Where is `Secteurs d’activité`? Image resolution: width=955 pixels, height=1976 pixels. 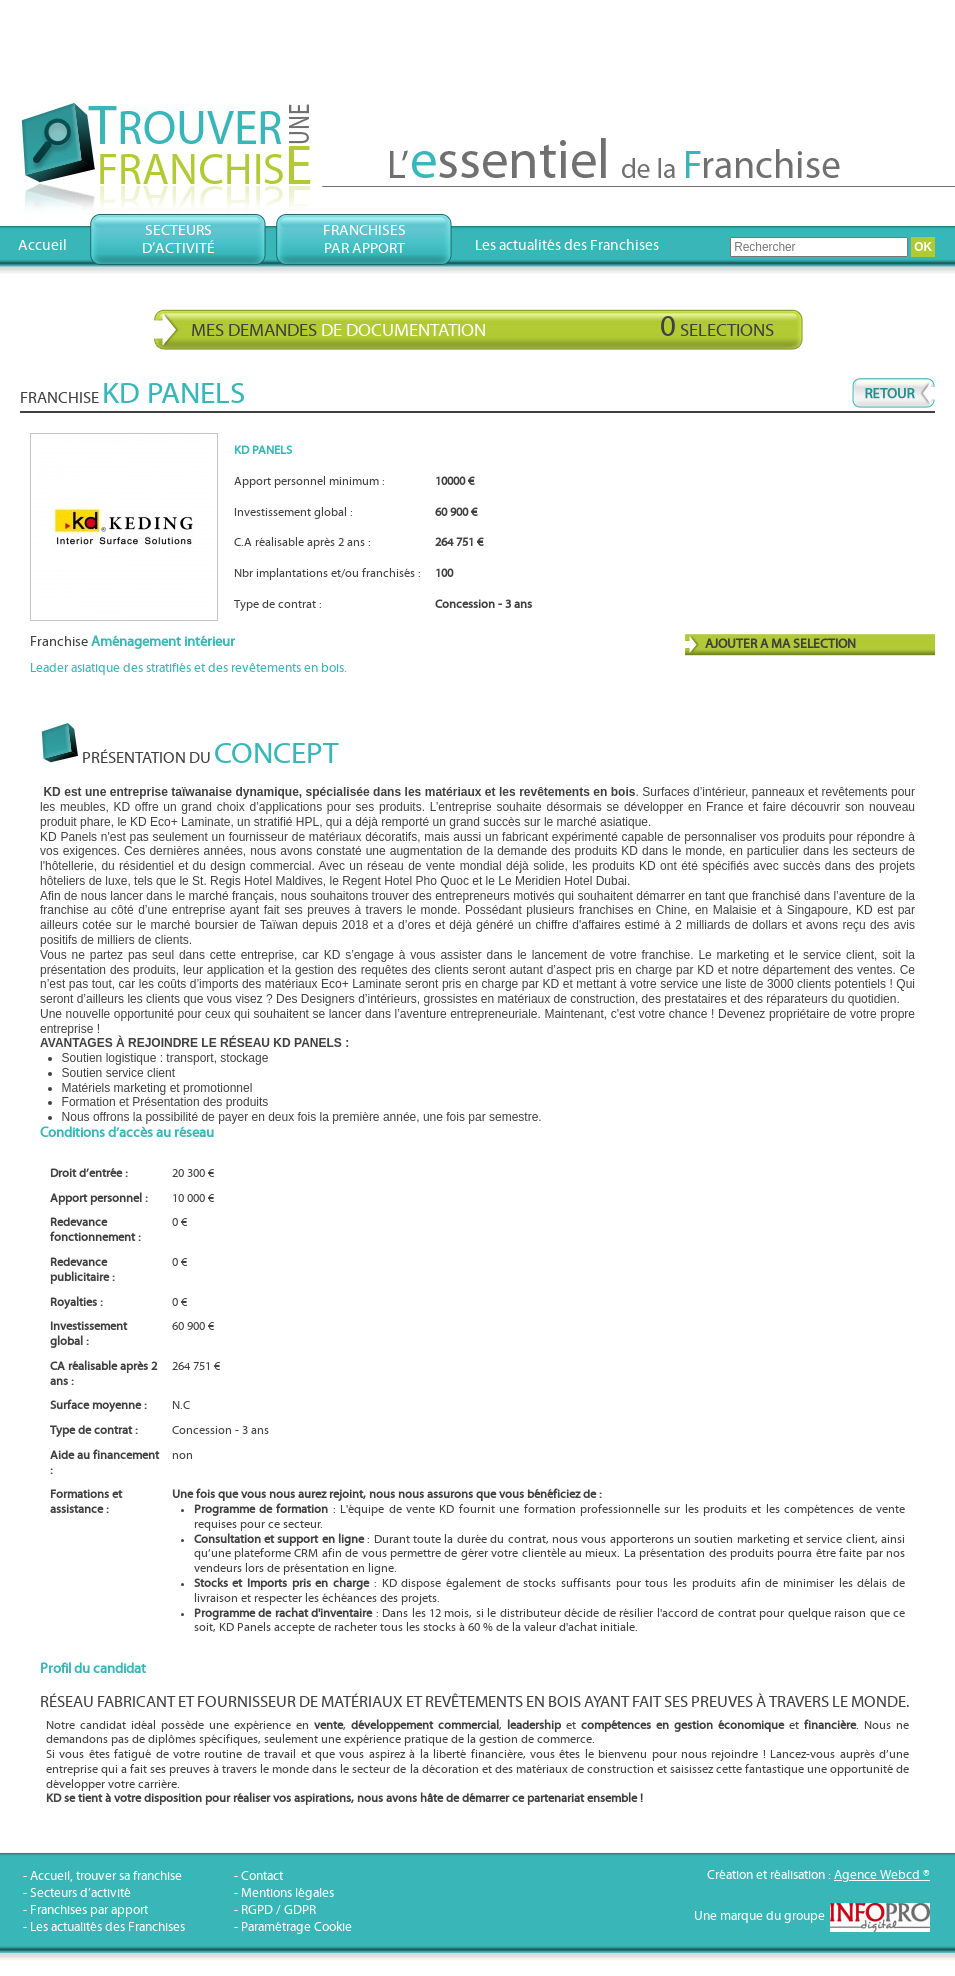 Secteurs d’activité is located at coordinates (80, 1893).